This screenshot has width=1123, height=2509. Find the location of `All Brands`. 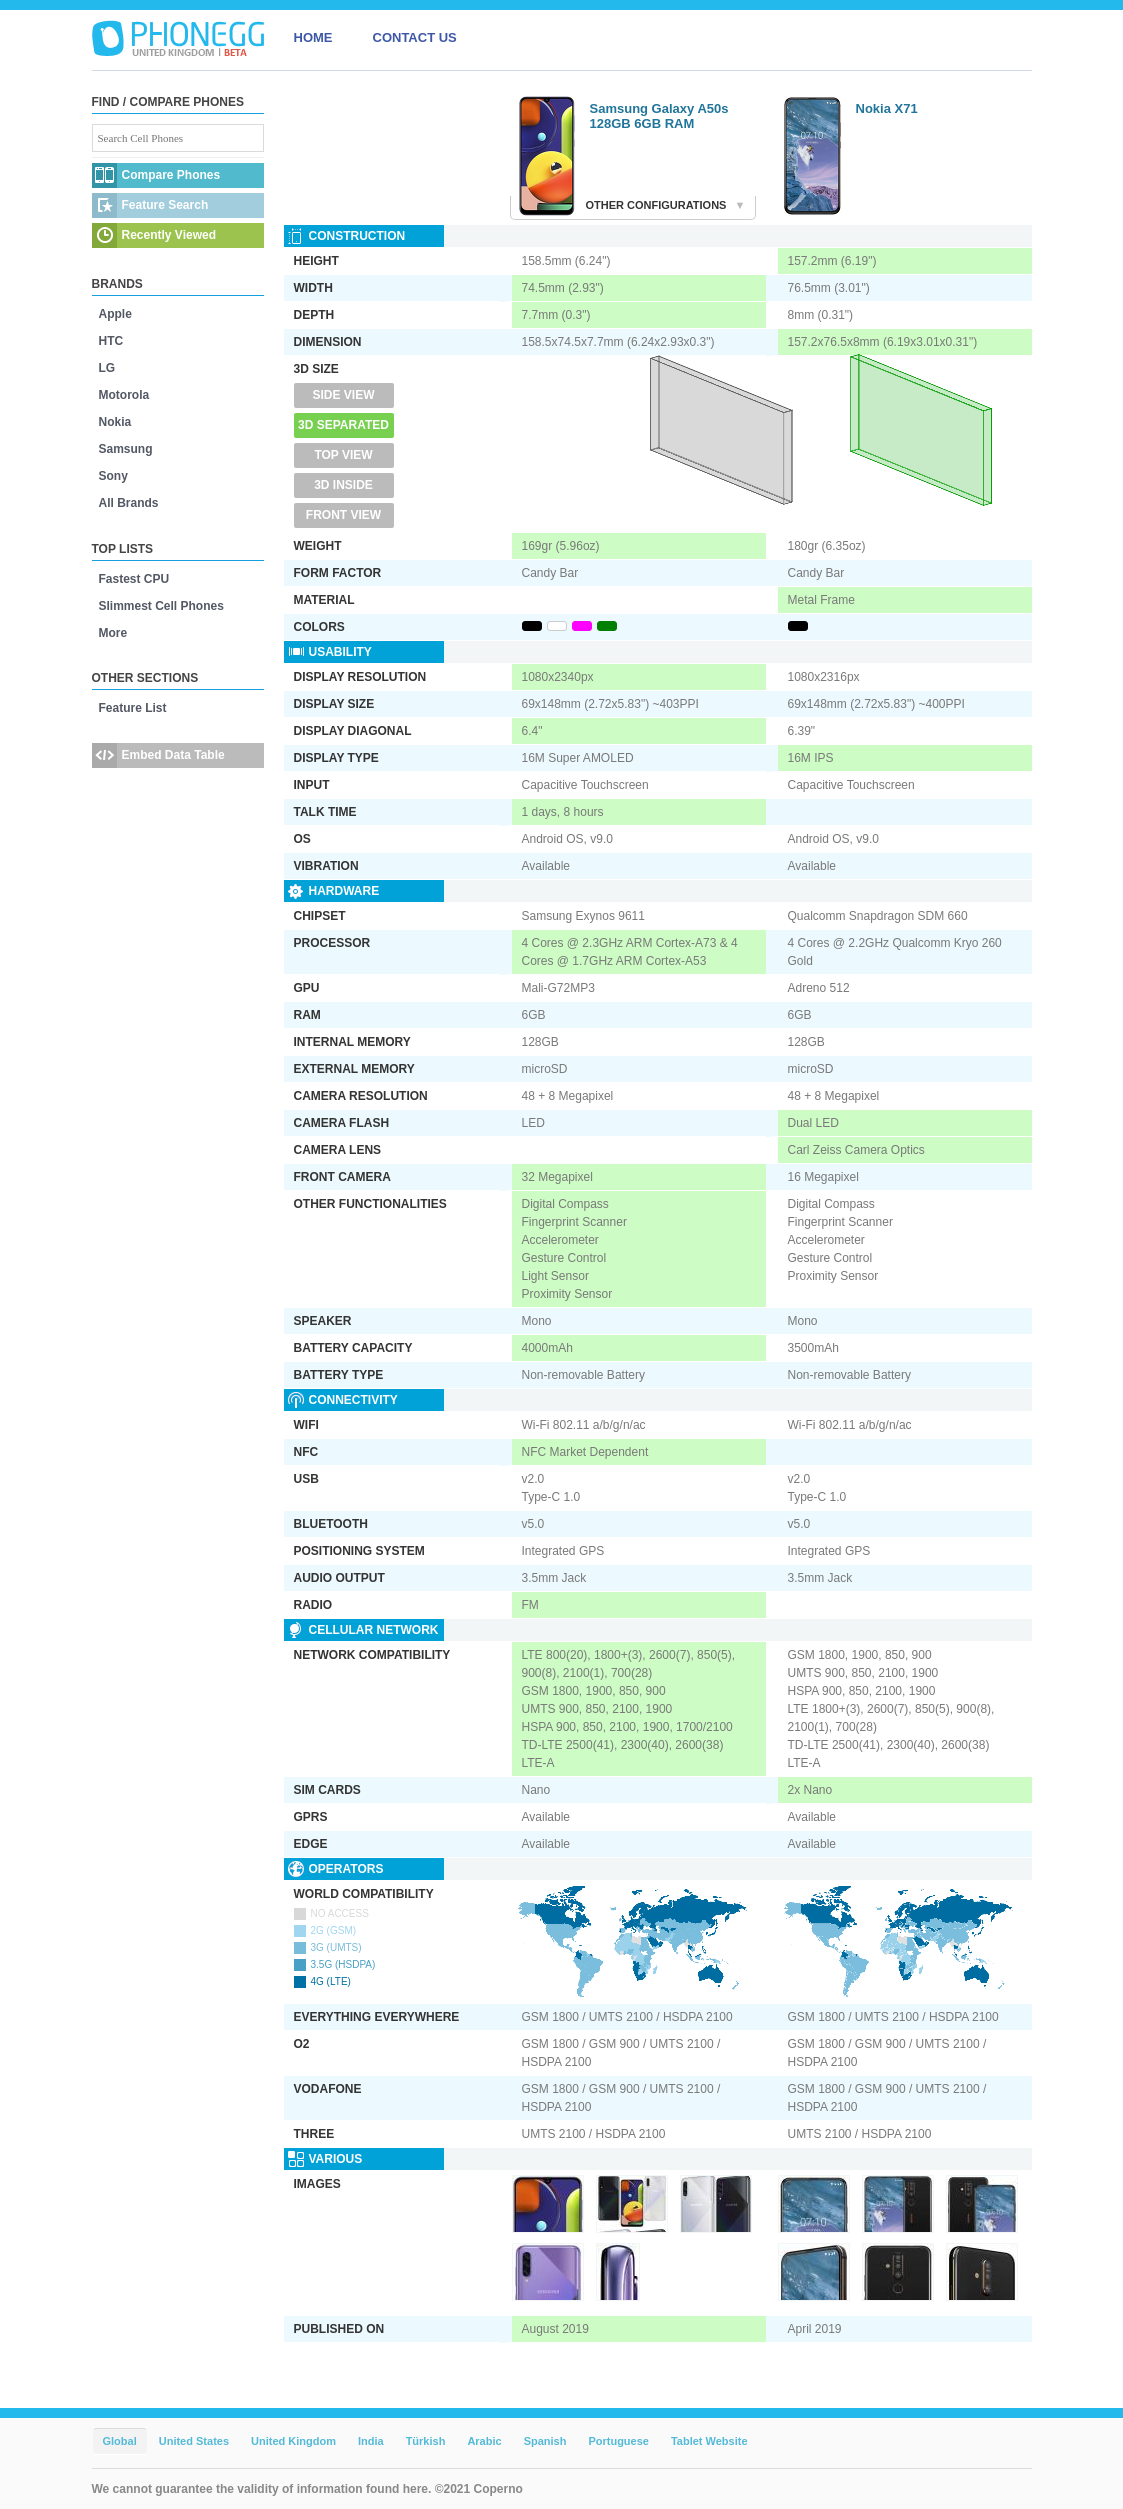

All Brands is located at coordinates (129, 503).